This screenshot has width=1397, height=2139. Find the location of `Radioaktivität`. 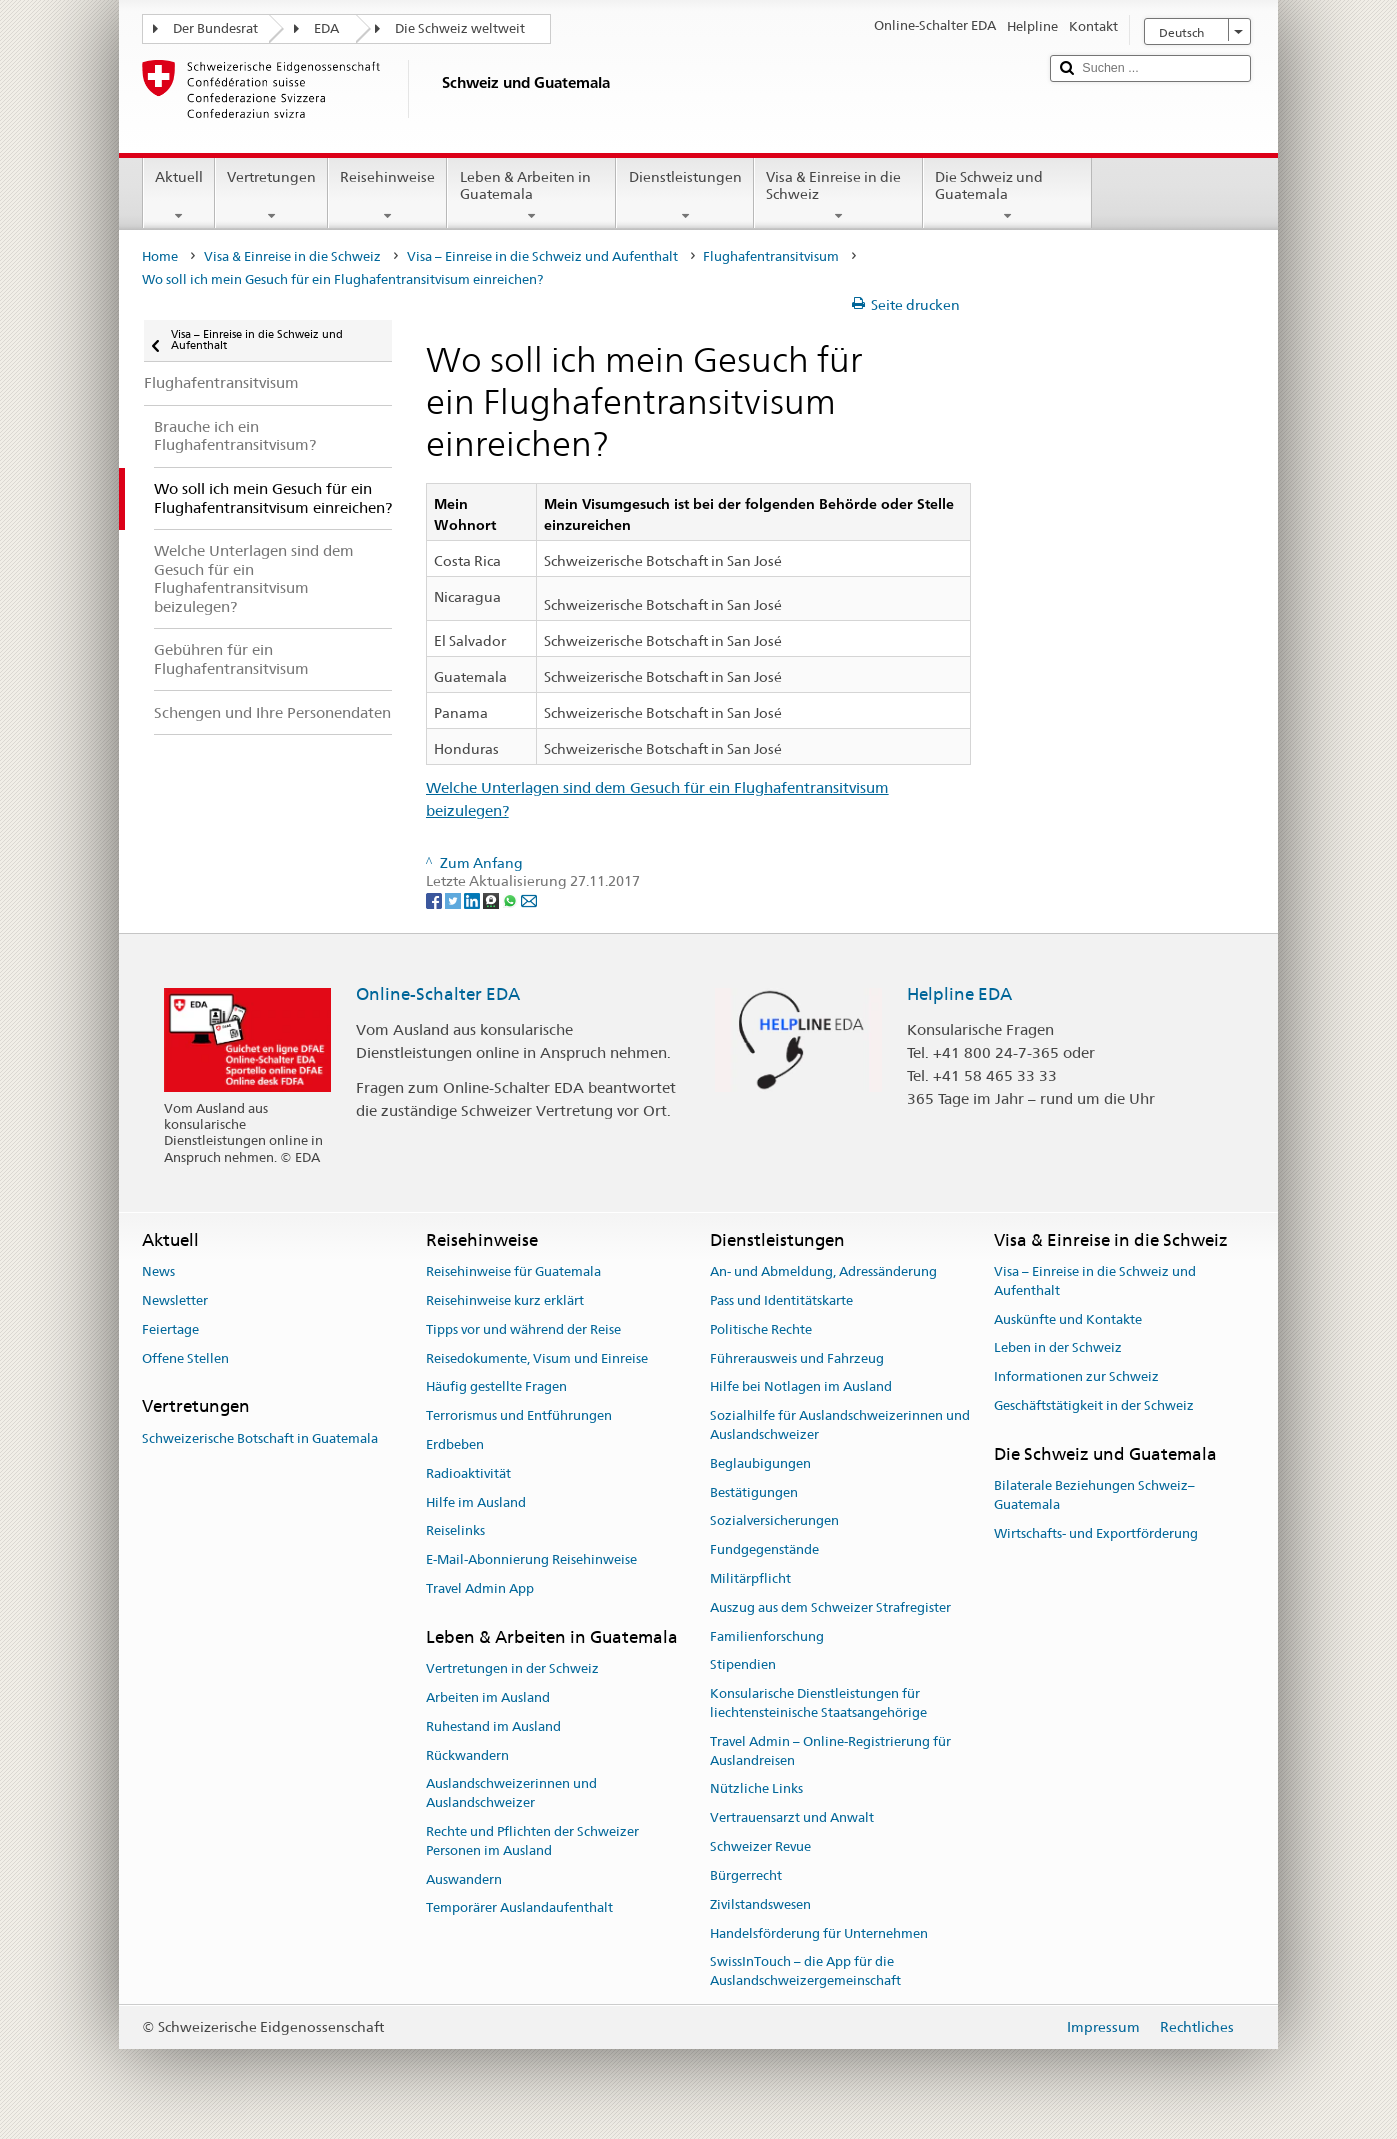

Radioaktivität is located at coordinates (468, 1473).